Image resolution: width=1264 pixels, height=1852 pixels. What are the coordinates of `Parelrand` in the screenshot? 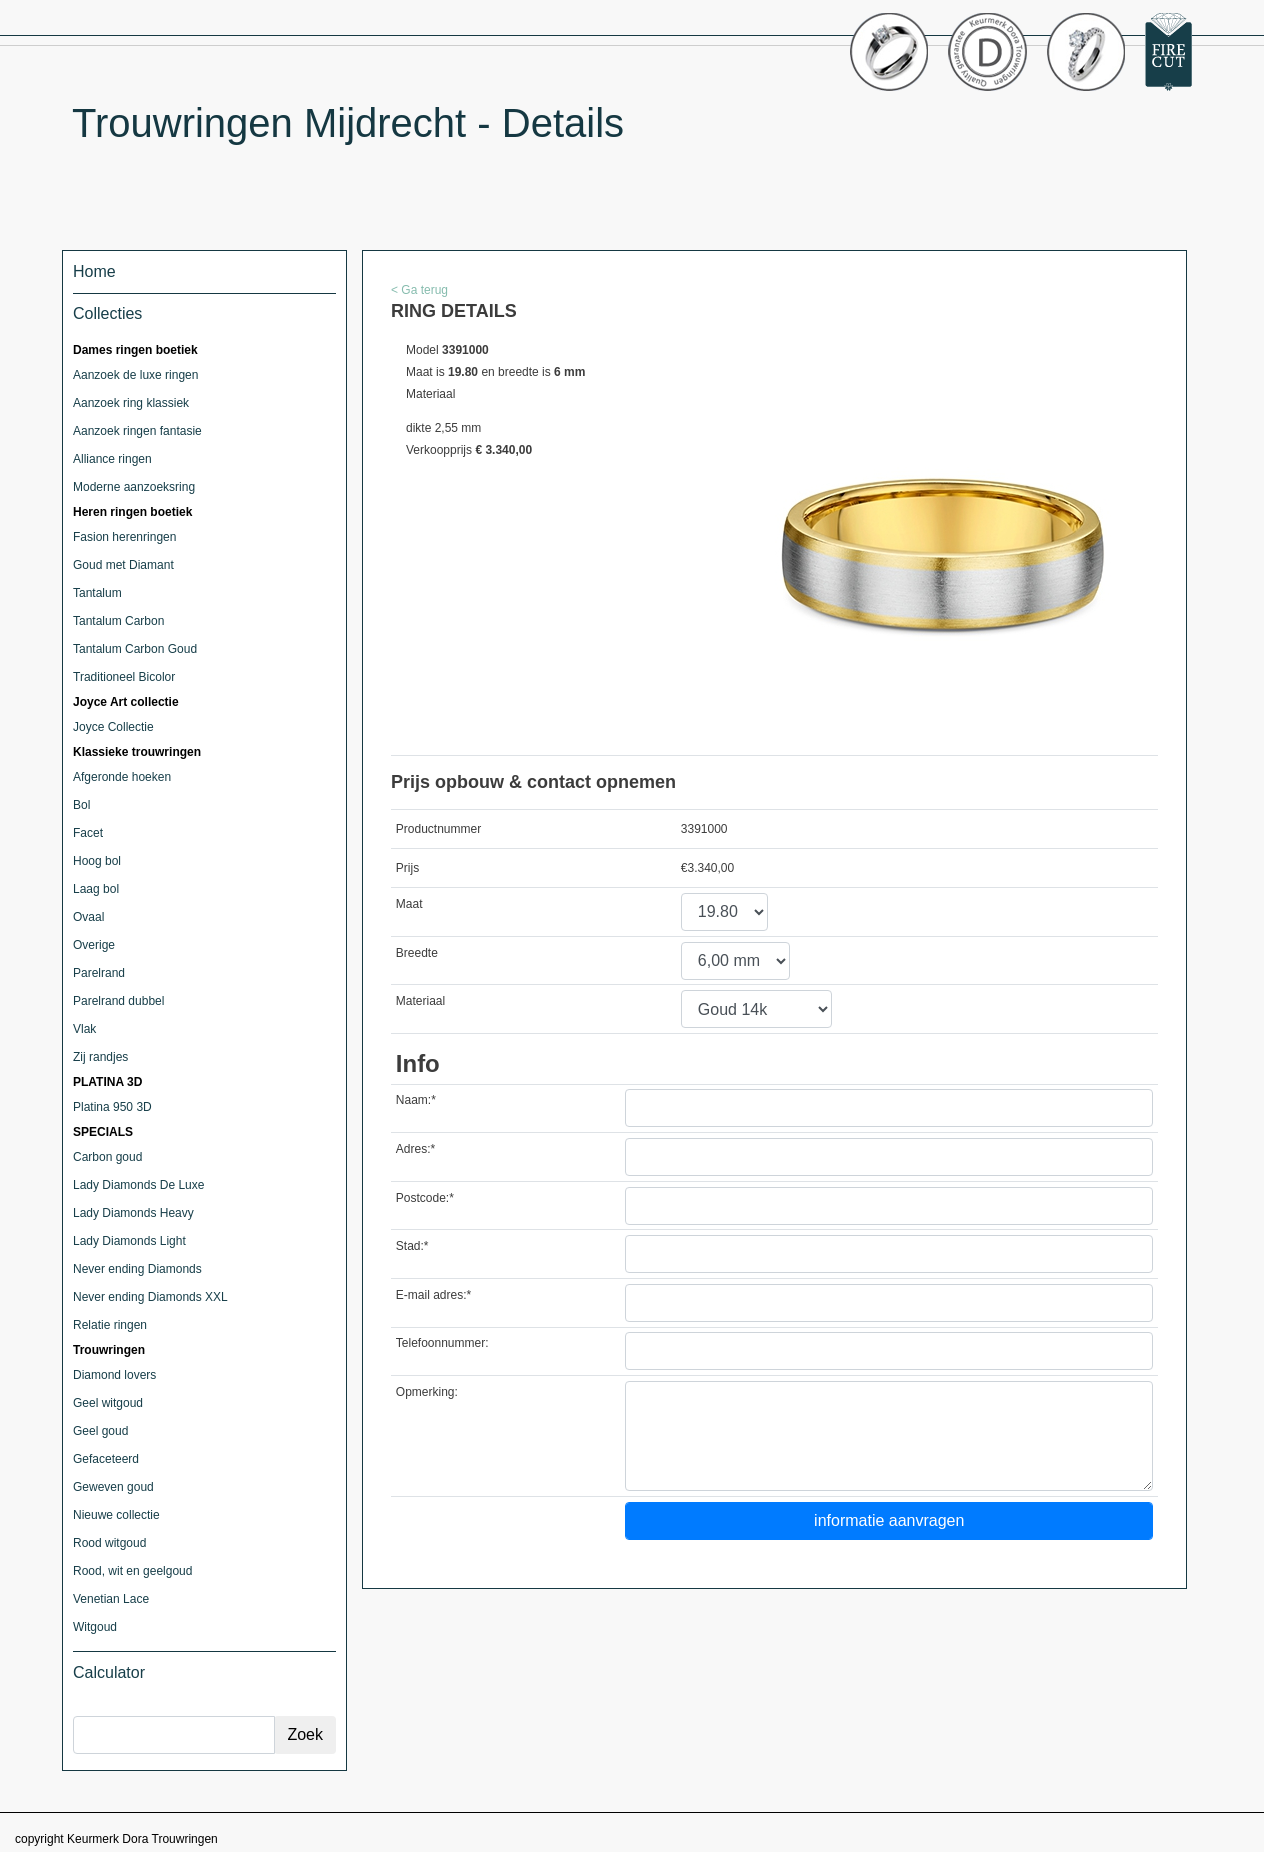 It's located at (99, 973).